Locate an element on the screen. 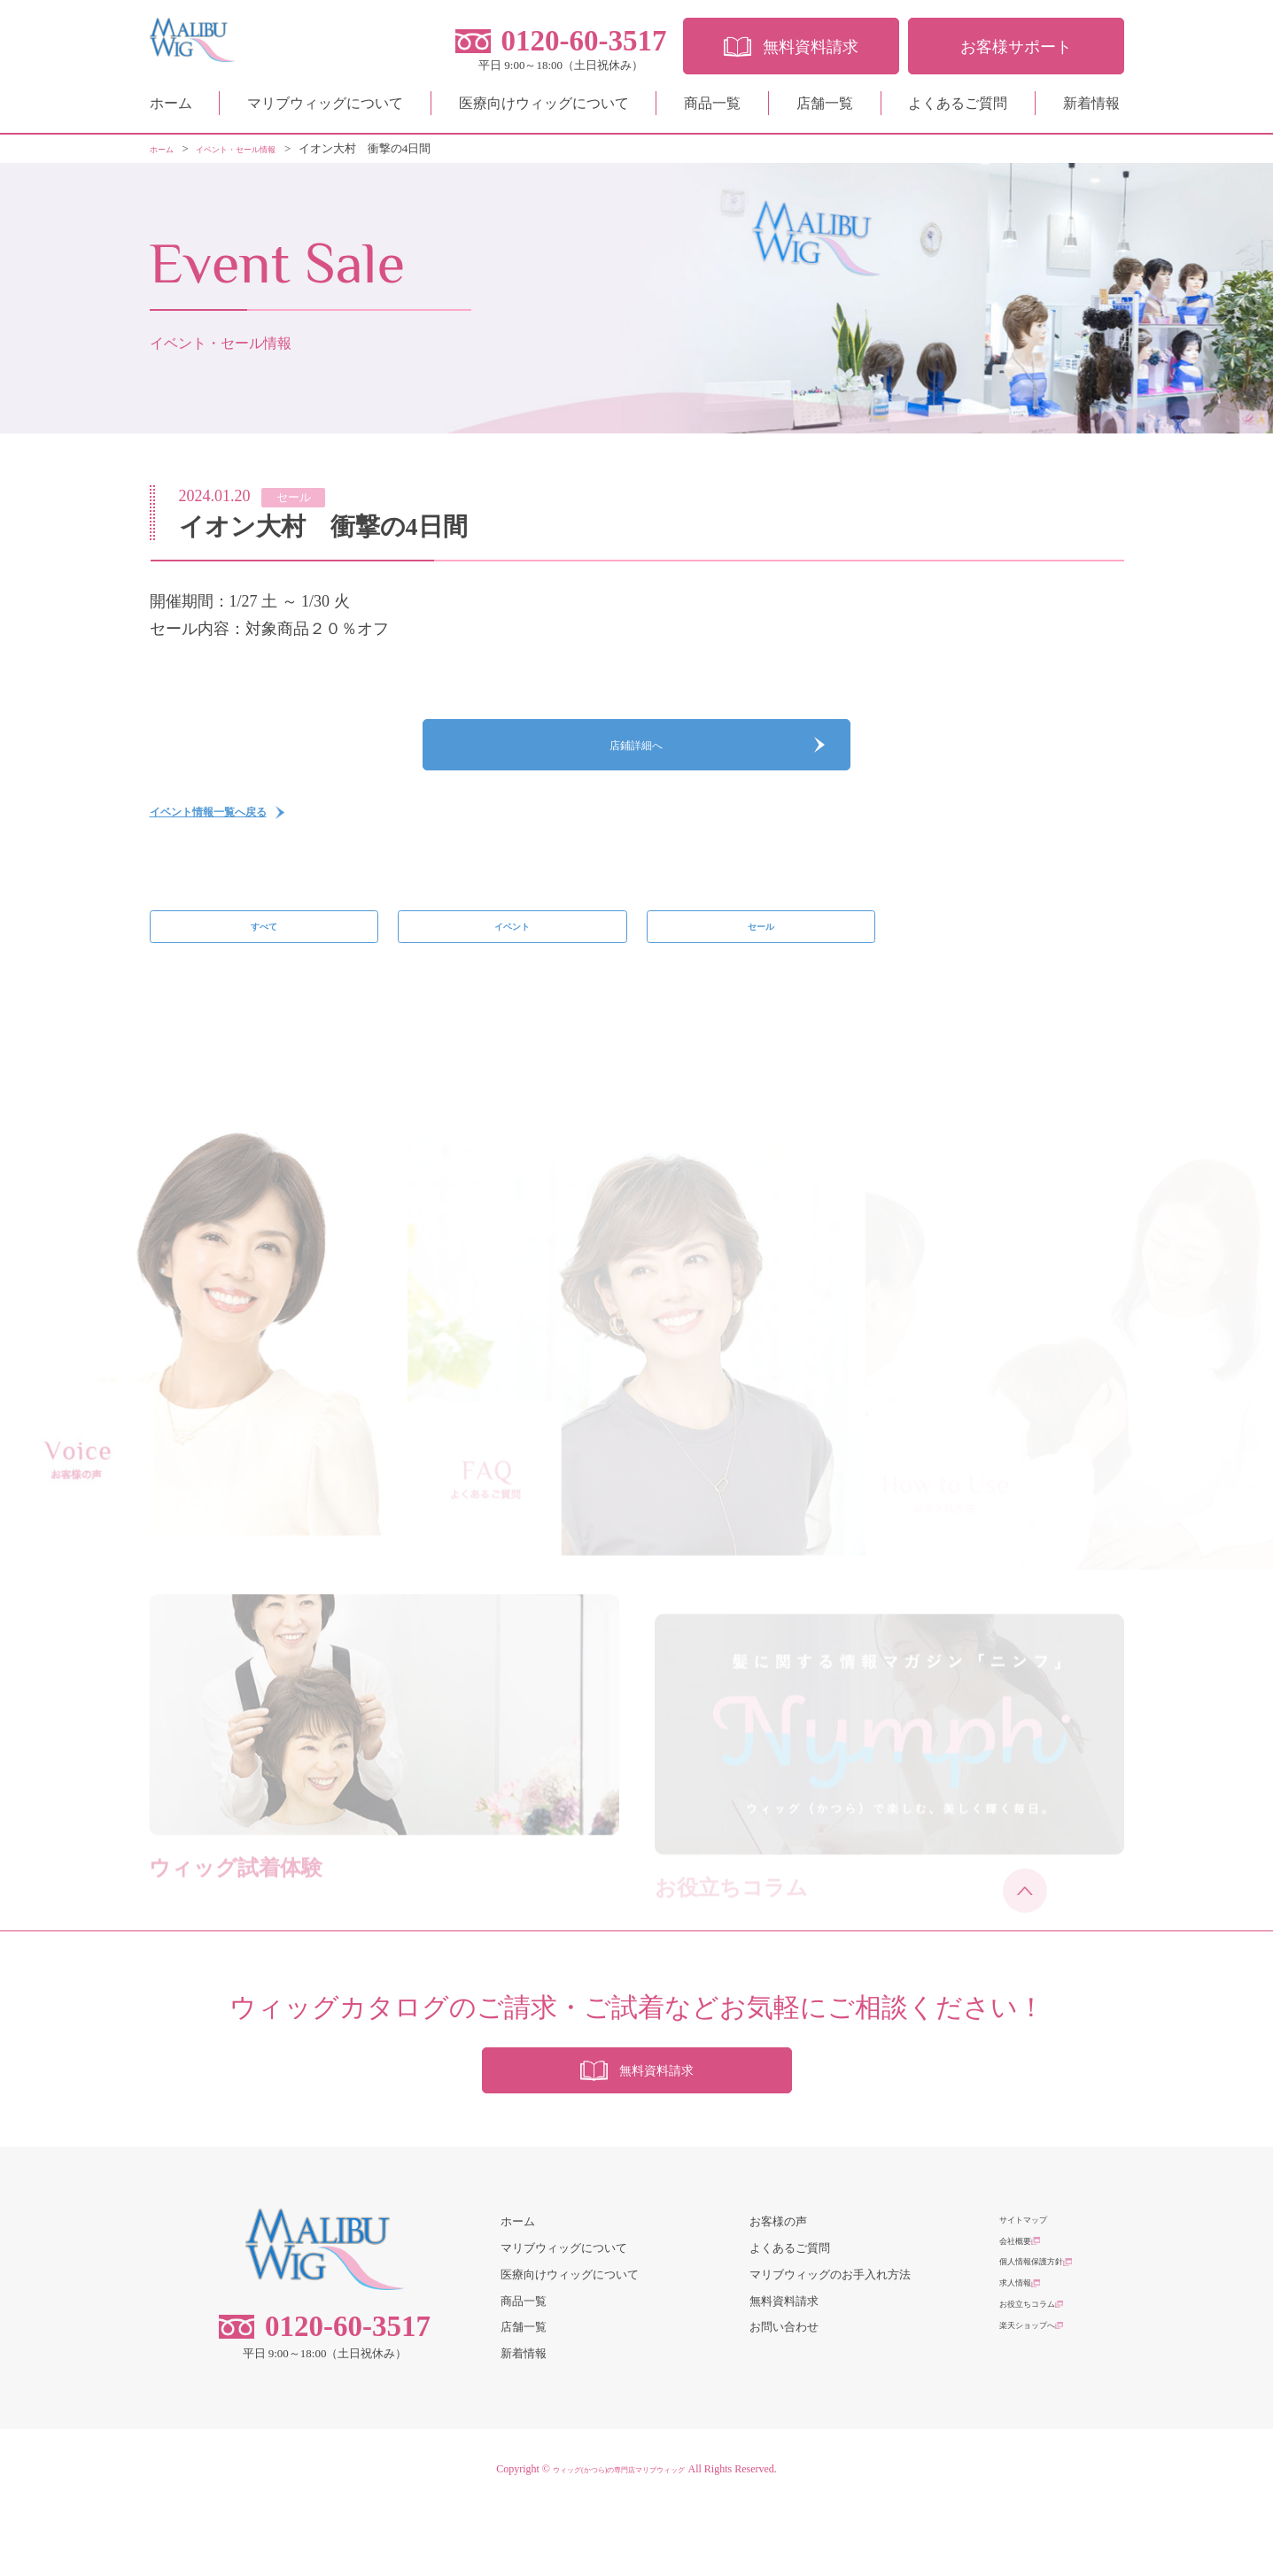  医療向けウィッグについて is located at coordinates (544, 110).